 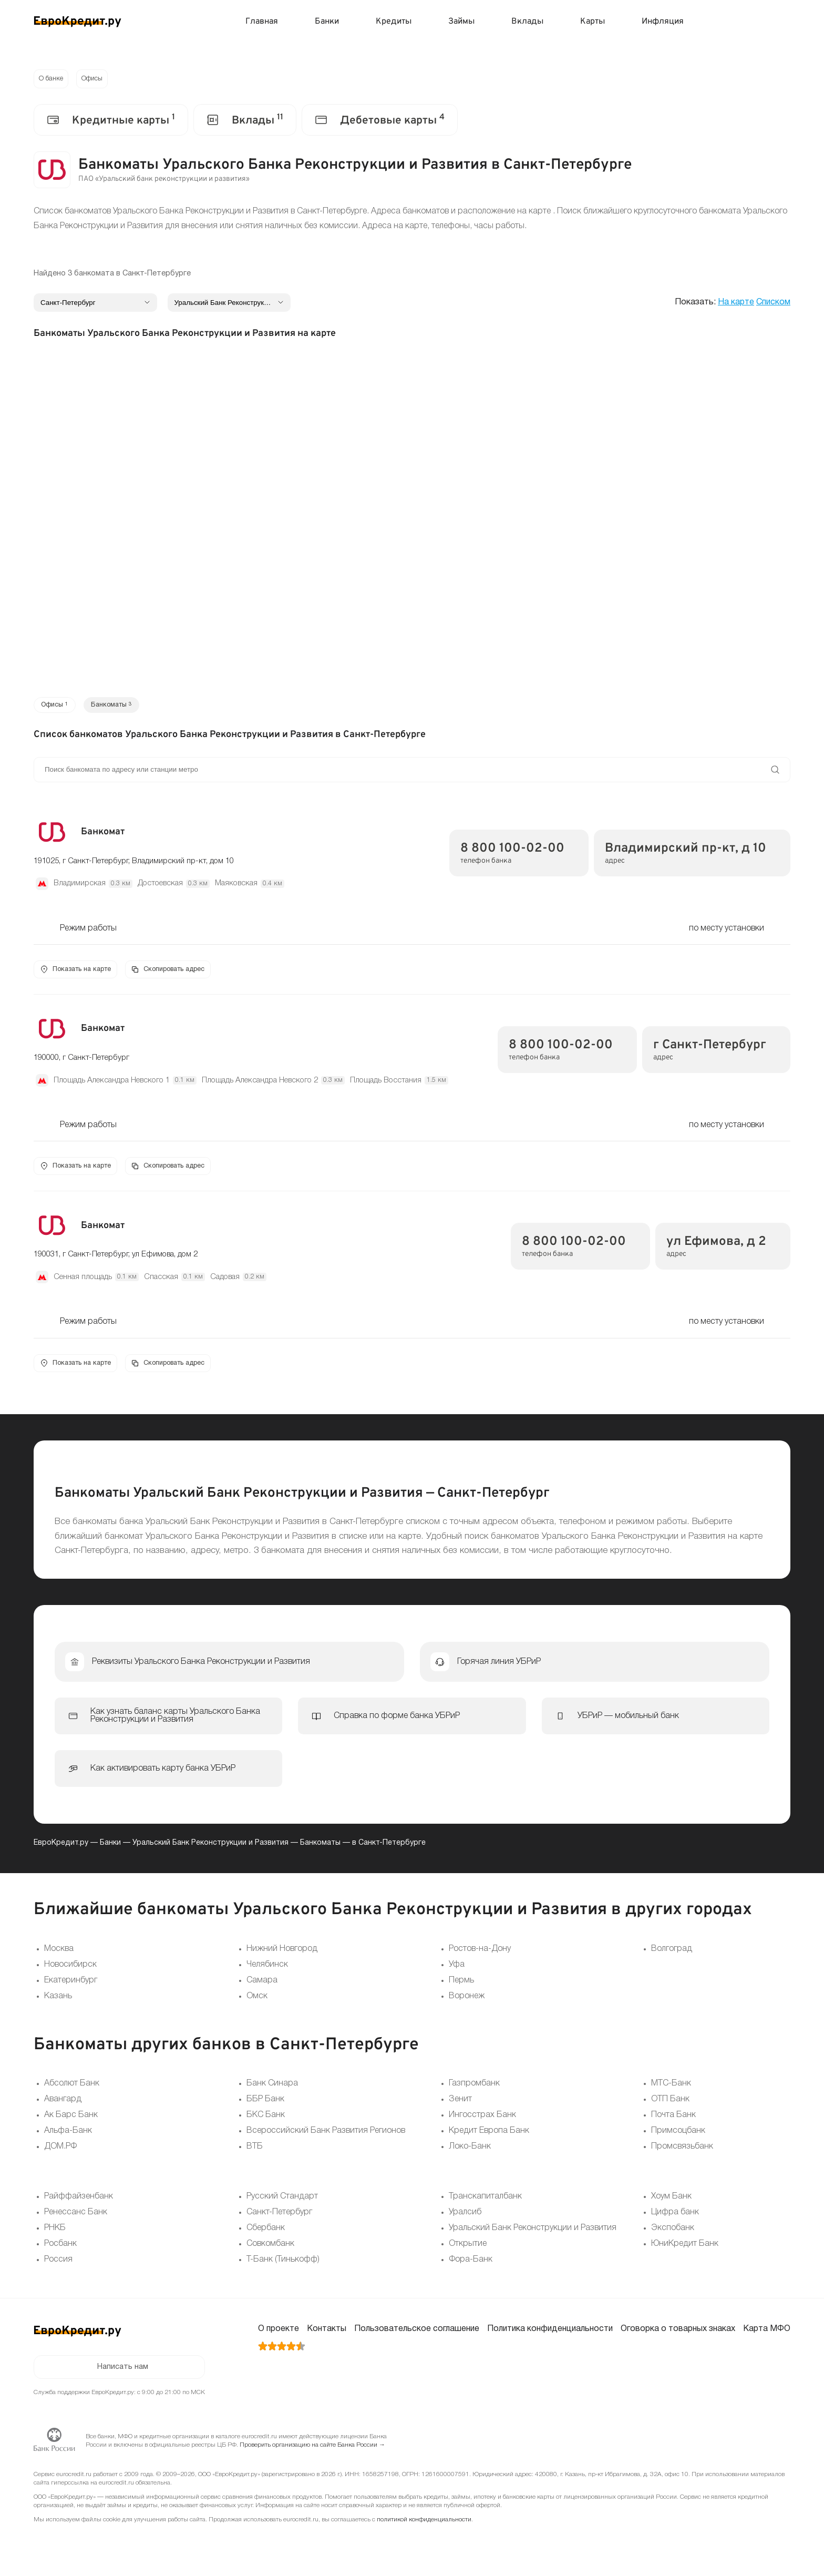 What do you see at coordinates (671, 2203) in the screenshot?
I see `Хоум Банк` at bounding box center [671, 2203].